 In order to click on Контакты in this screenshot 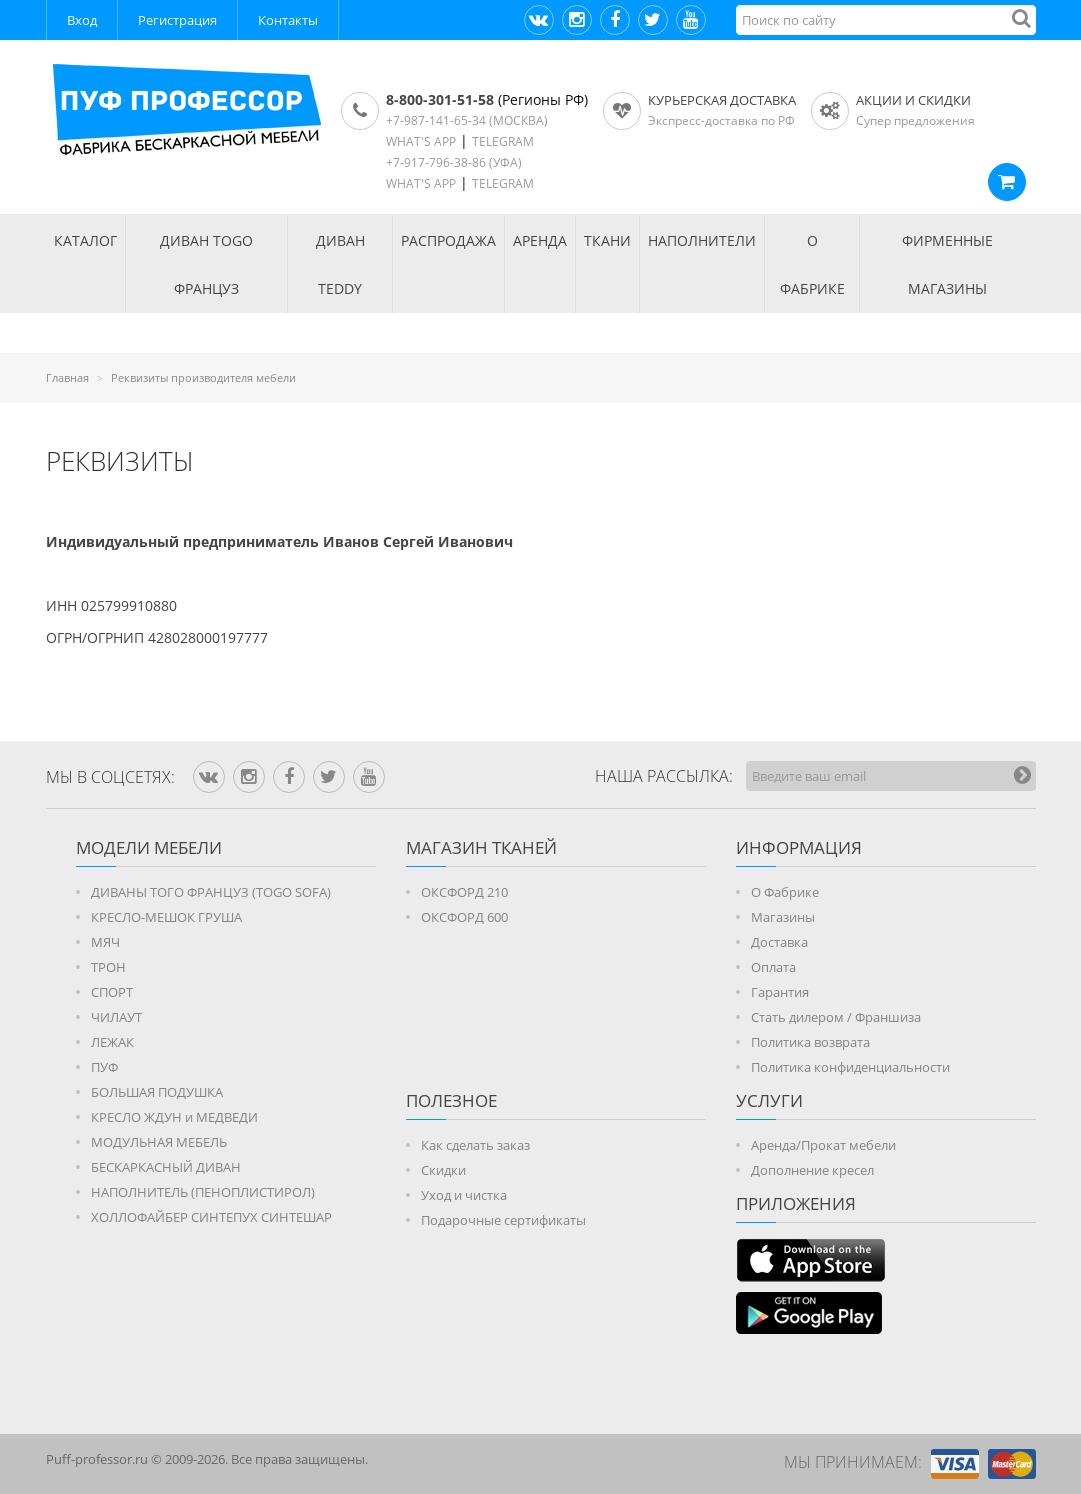, I will do `click(288, 20)`.